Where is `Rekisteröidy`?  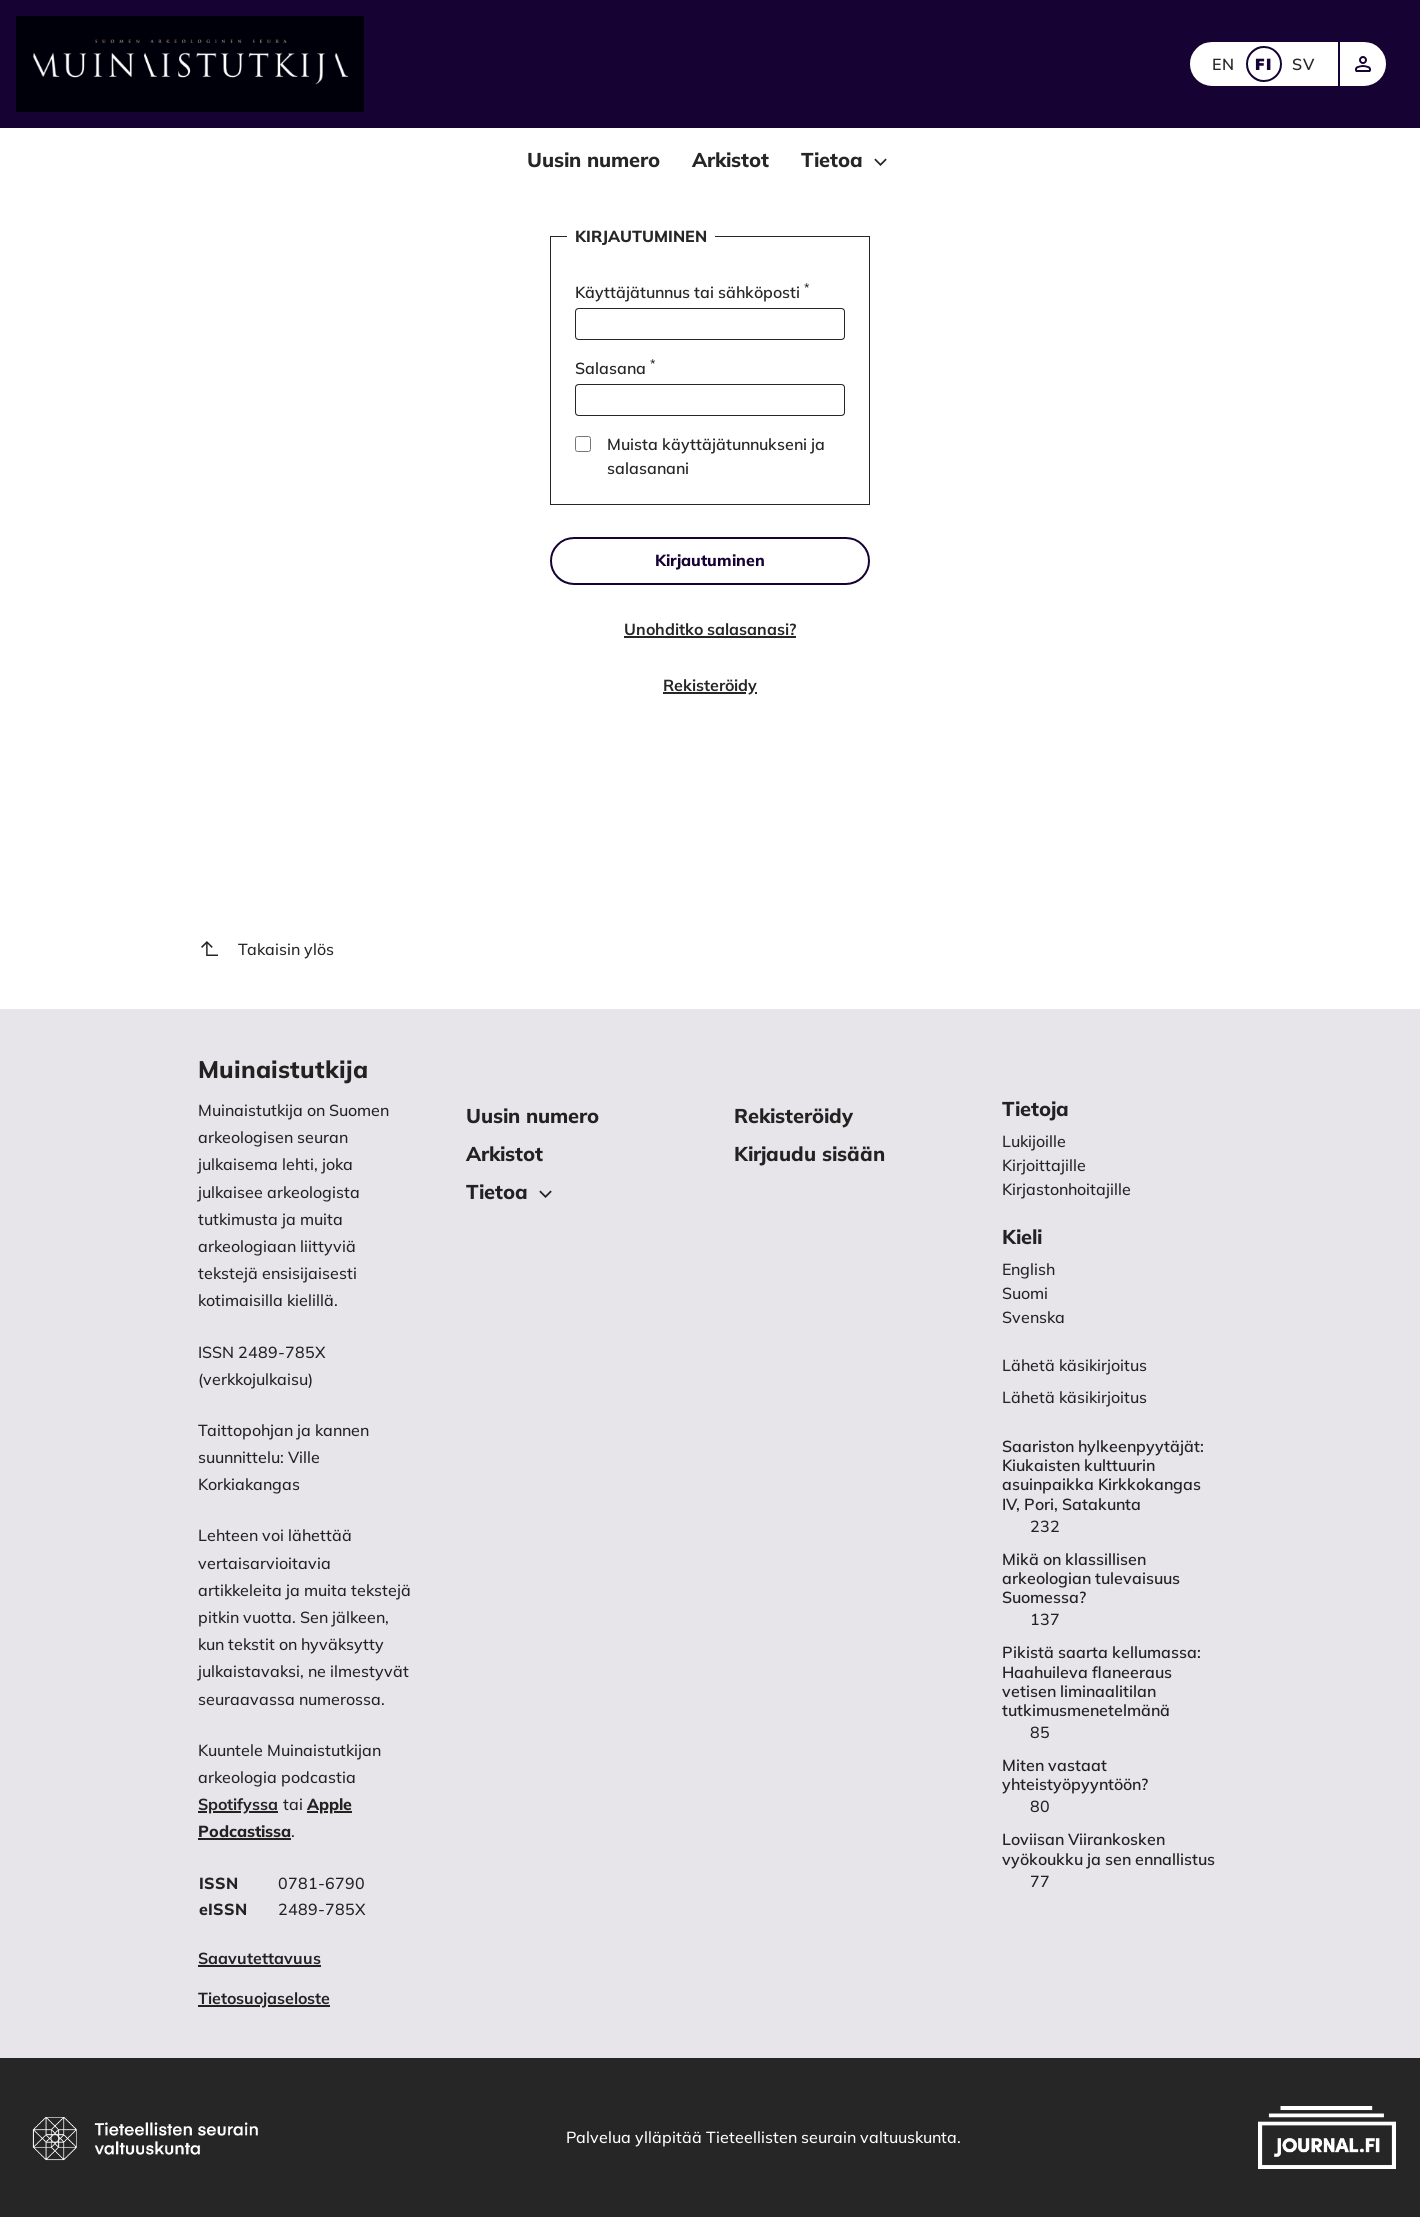 Rekisteröidy is located at coordinates (710, 685).